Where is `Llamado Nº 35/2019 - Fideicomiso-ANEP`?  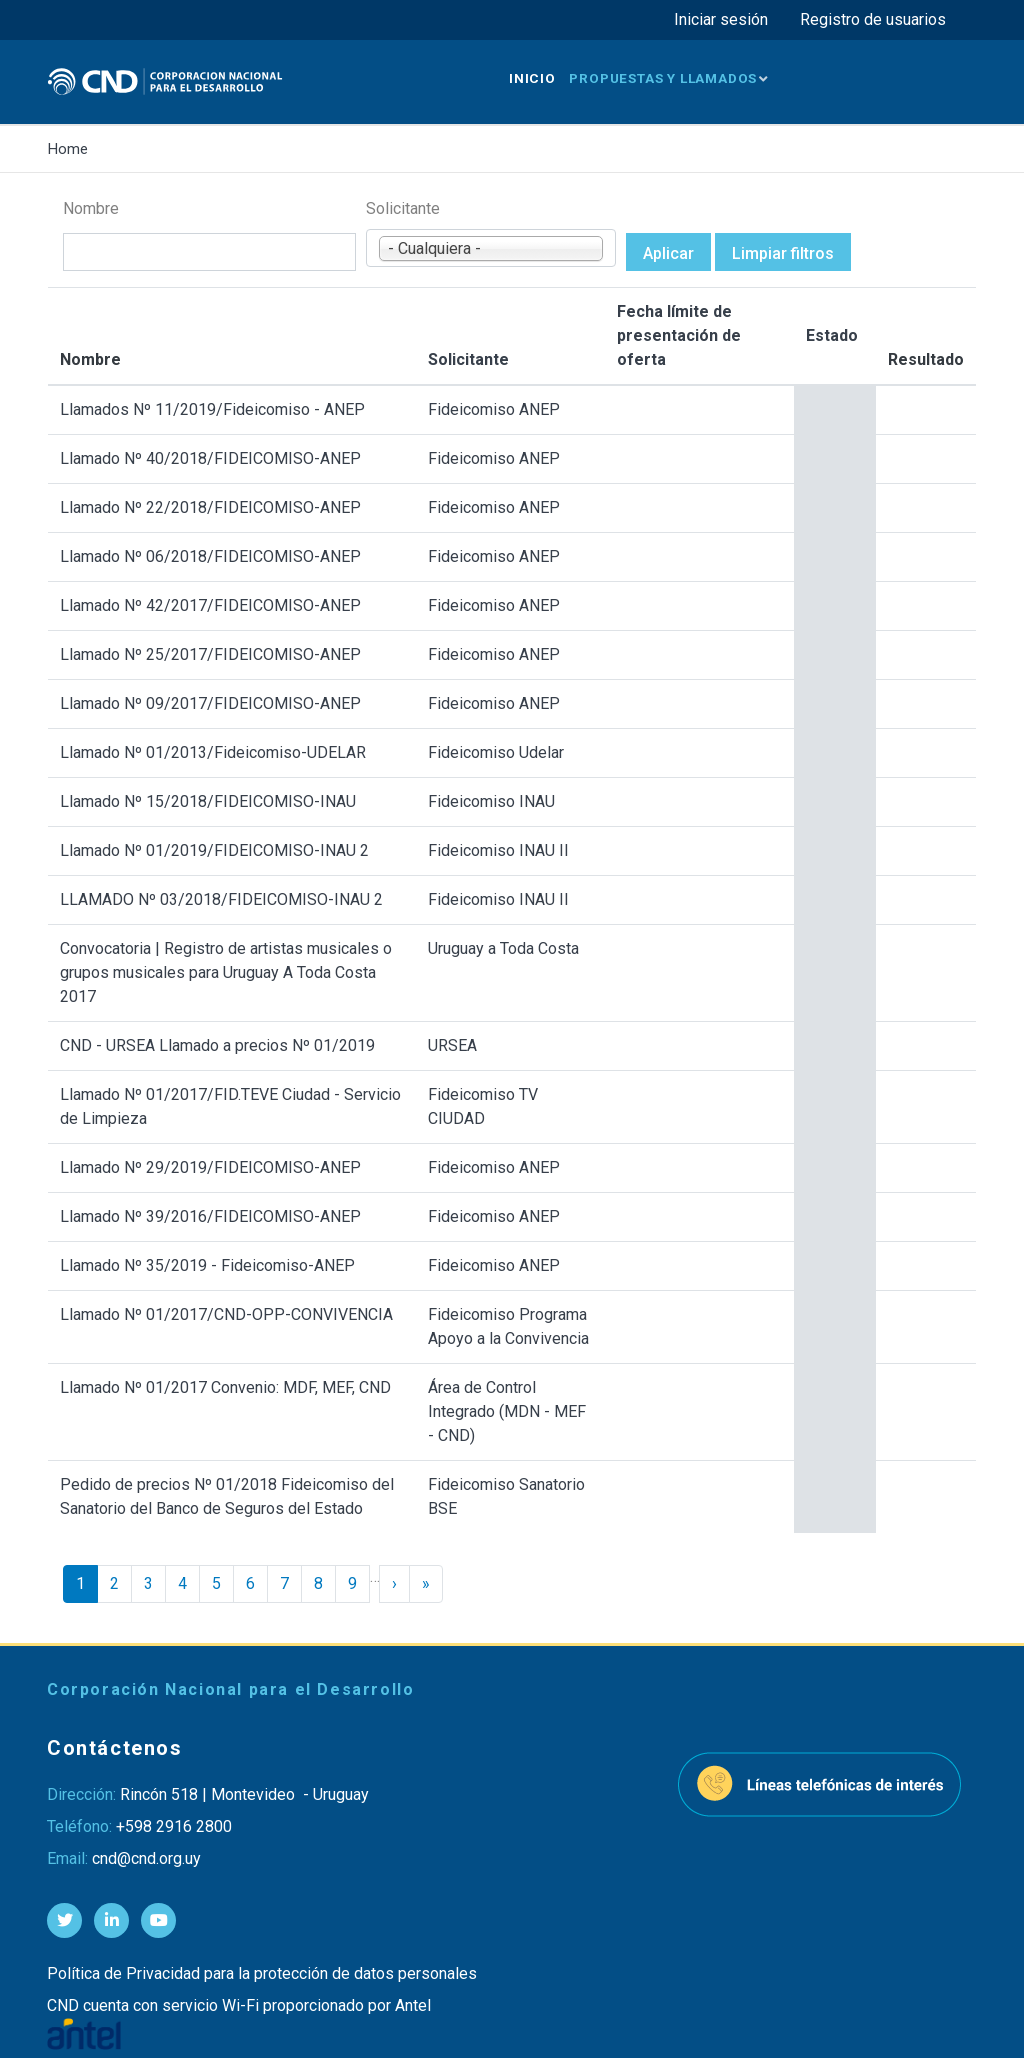 Llamado Nº 35/2019 - Fideicomiso-ANEP is located at coordinates (207, 1265).